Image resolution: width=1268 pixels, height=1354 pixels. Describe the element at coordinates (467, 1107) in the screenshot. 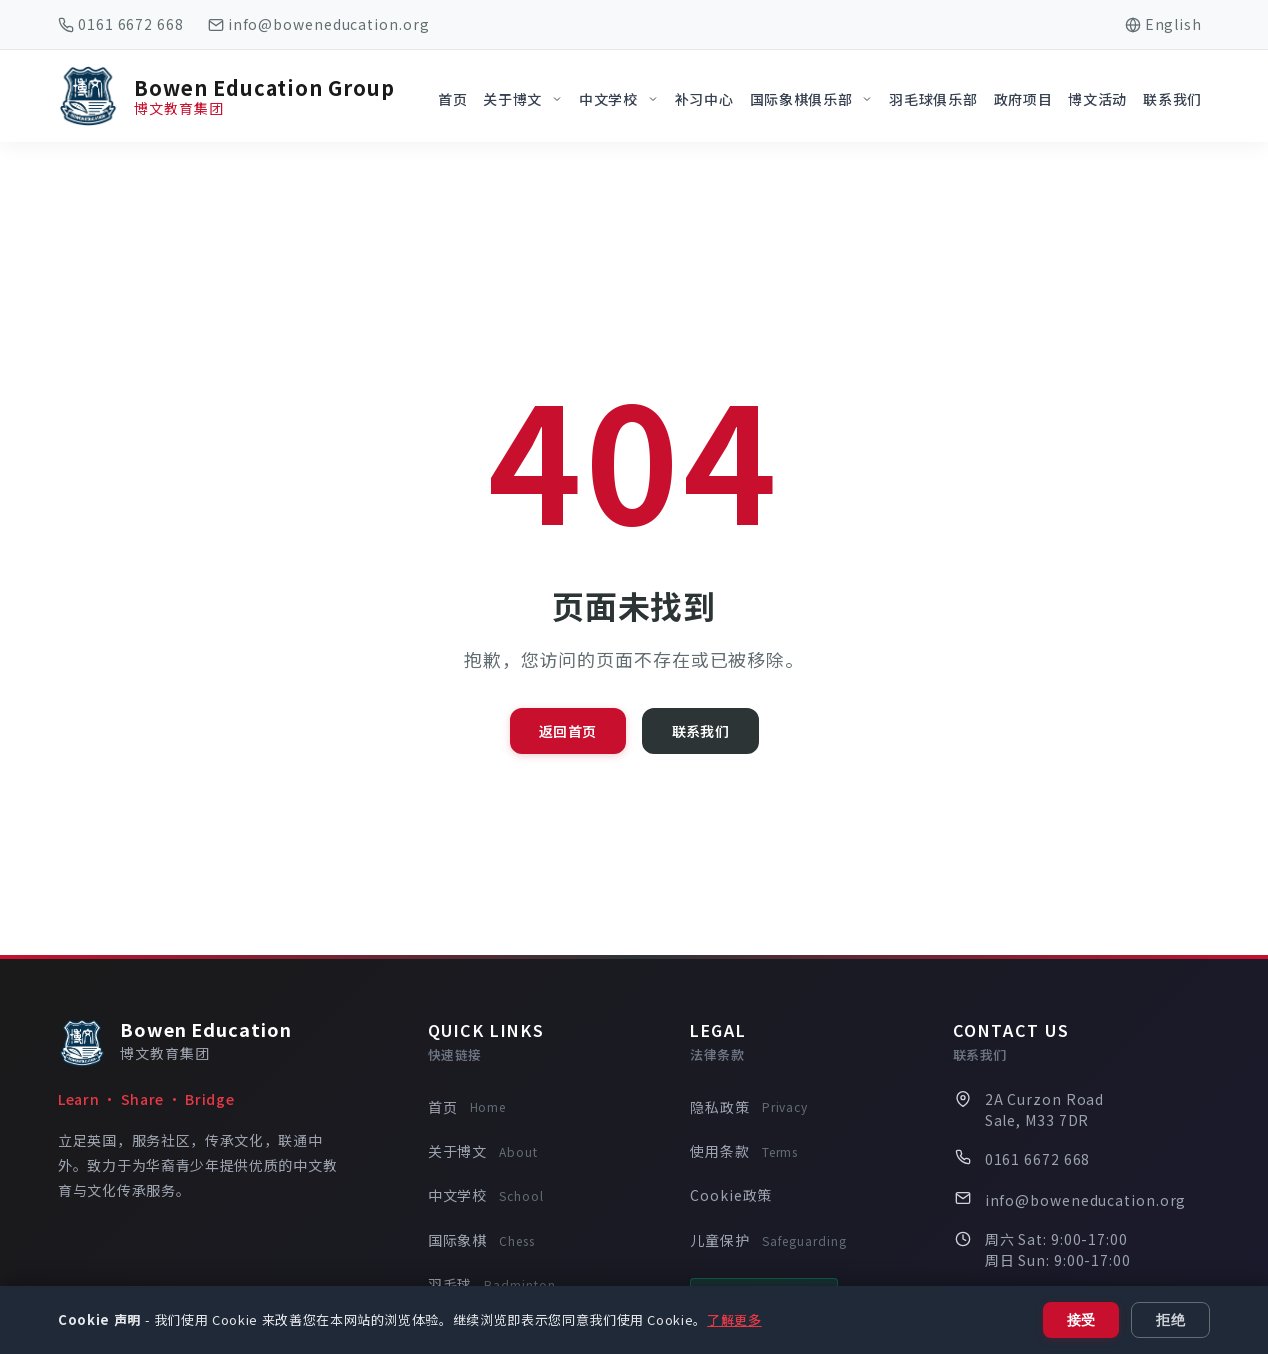

I see `首页` at that location.